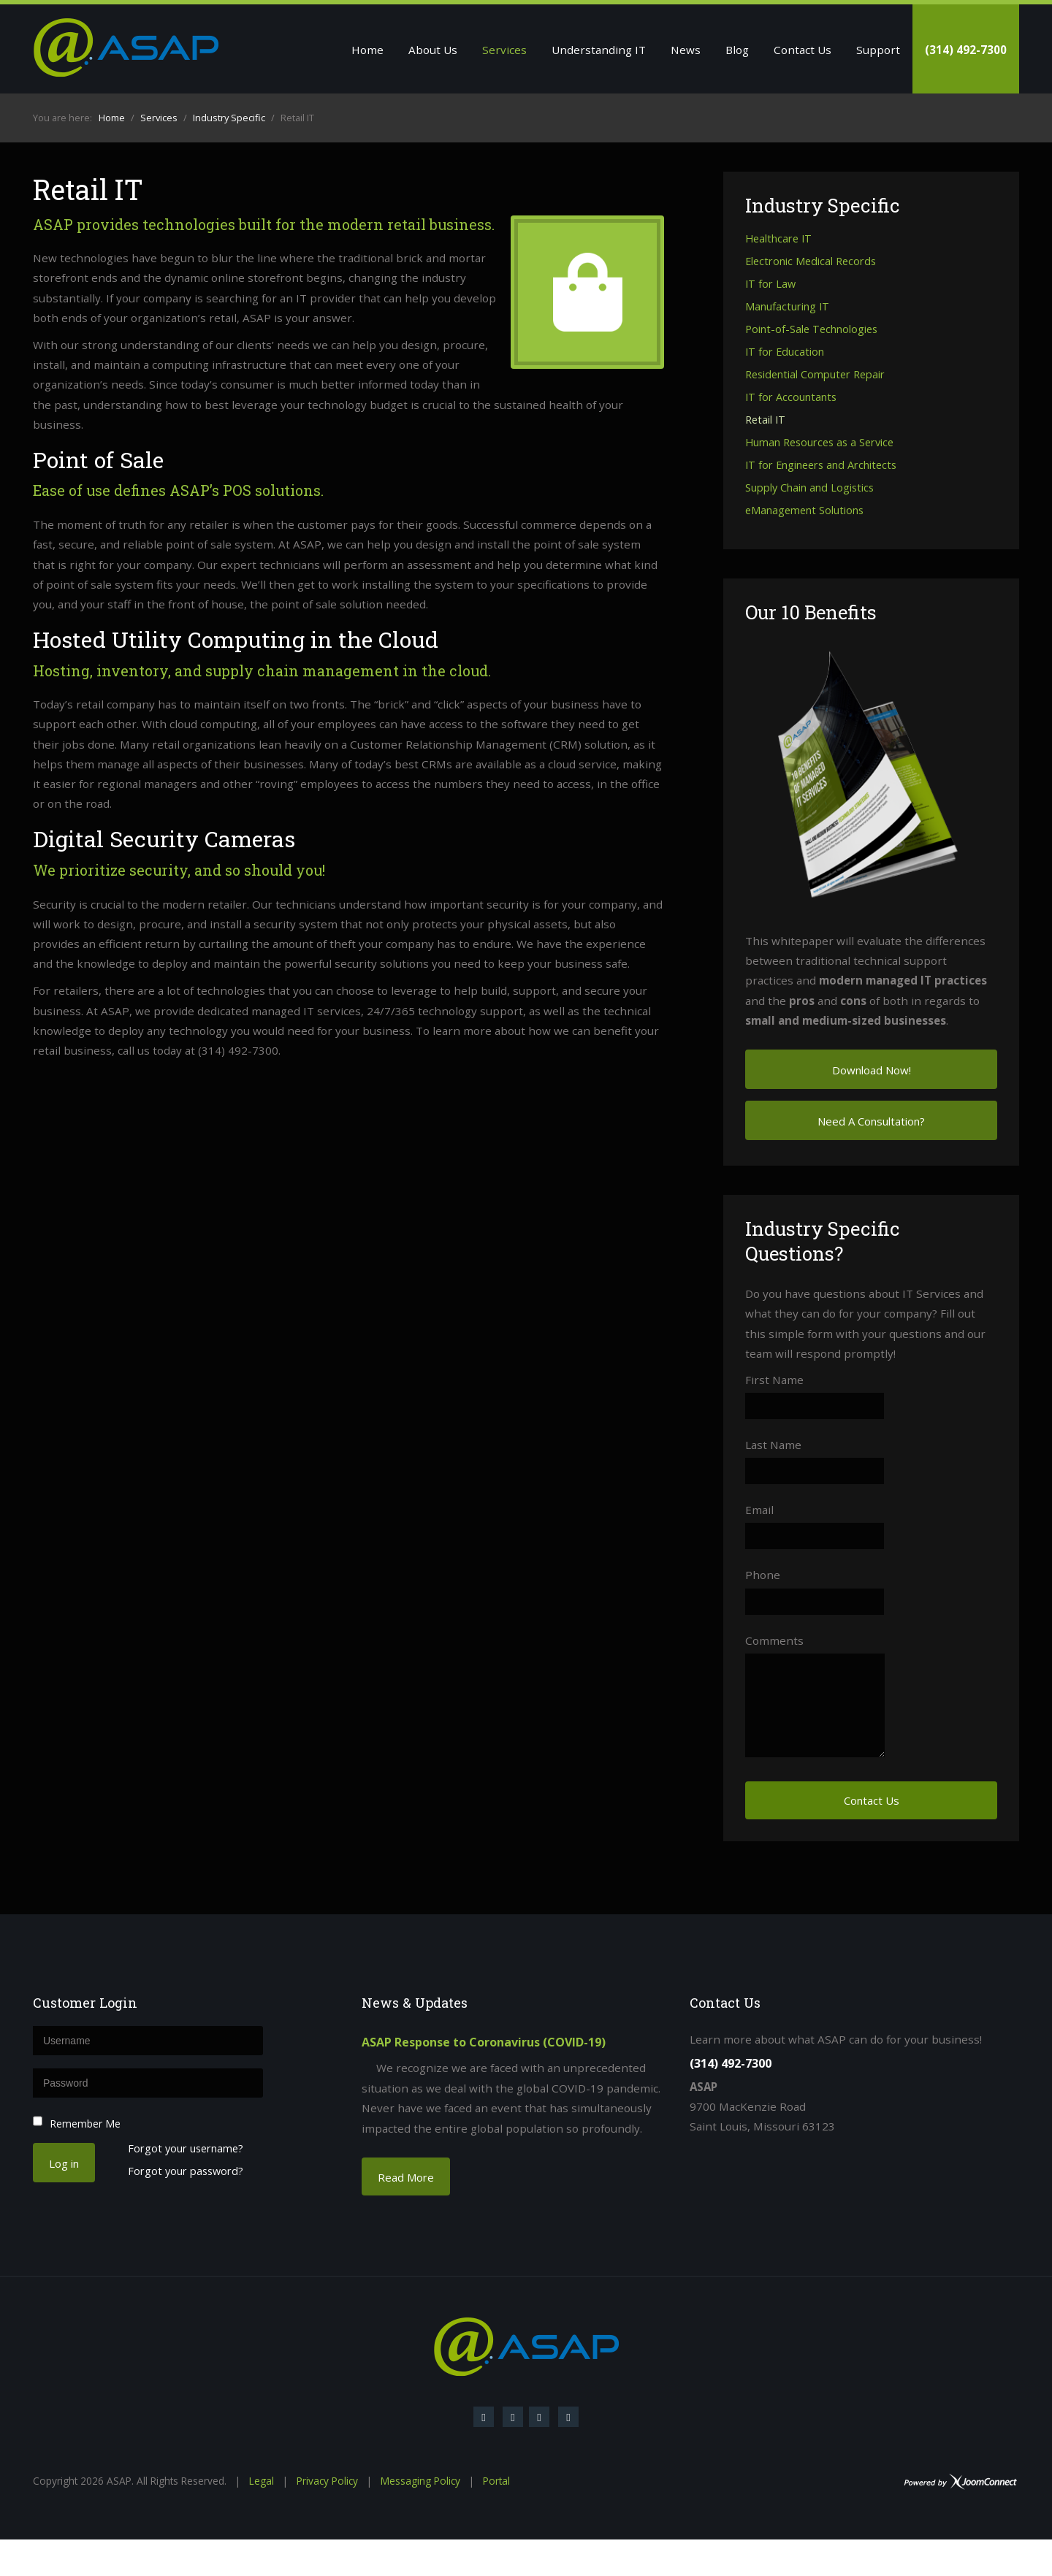 This screenshot has width=1052, height=2576. Describe the element at coordinates (599, 49) in the screenshot. I see `Understanding IT` at that location.